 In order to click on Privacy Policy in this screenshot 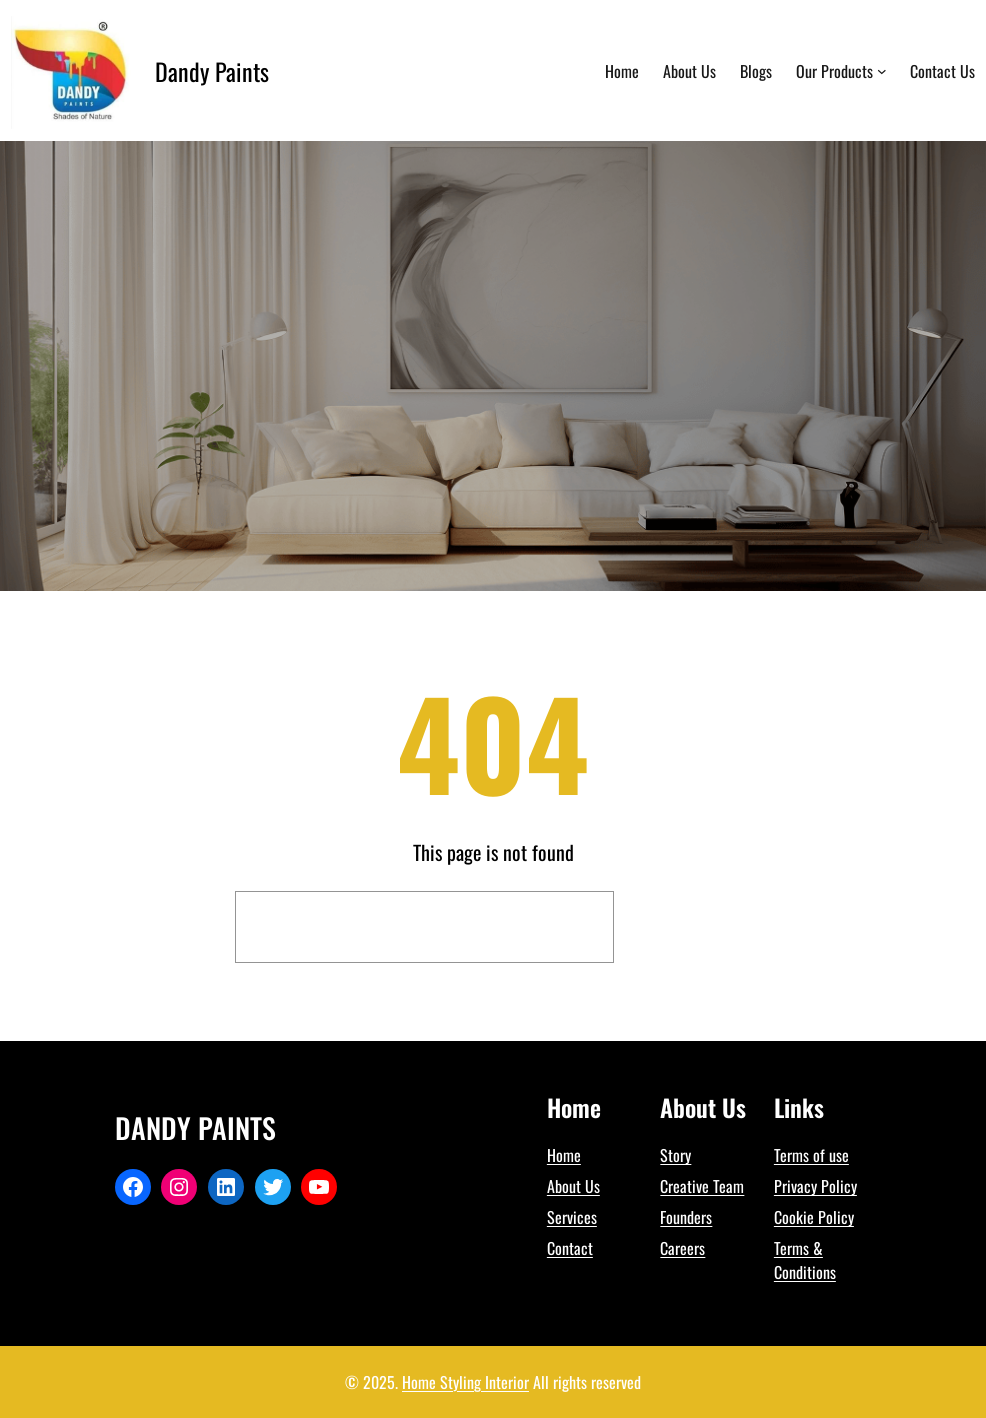, I will do `click(815, 1186)`.